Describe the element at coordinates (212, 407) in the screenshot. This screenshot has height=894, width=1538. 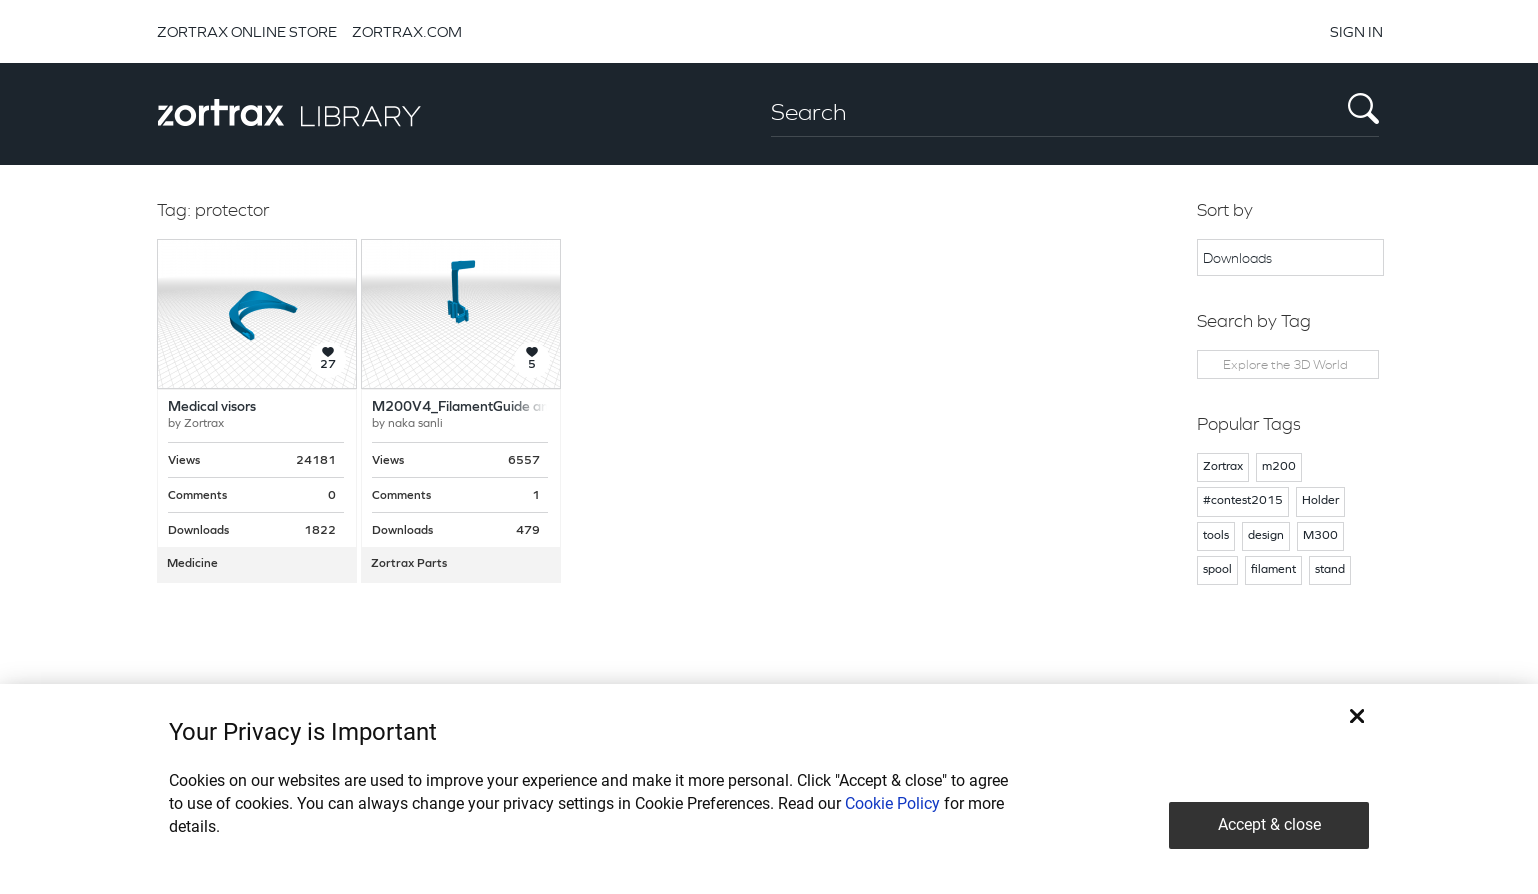
I see `Medical visors` at that location.